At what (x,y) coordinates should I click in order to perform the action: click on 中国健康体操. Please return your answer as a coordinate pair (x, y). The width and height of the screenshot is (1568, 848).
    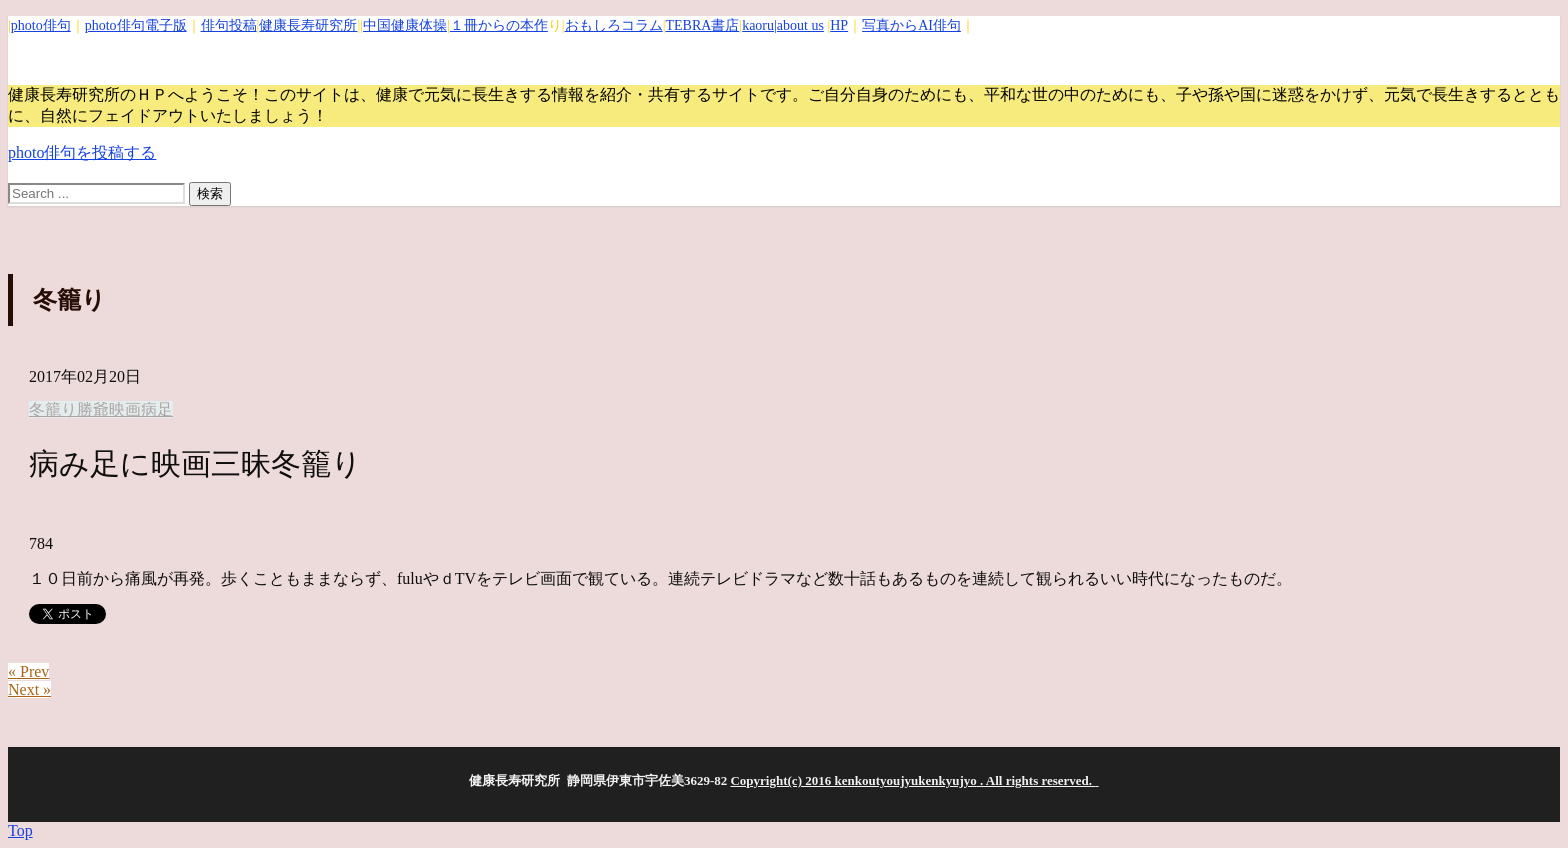
    Looking at the image, I should click on (405, 25).